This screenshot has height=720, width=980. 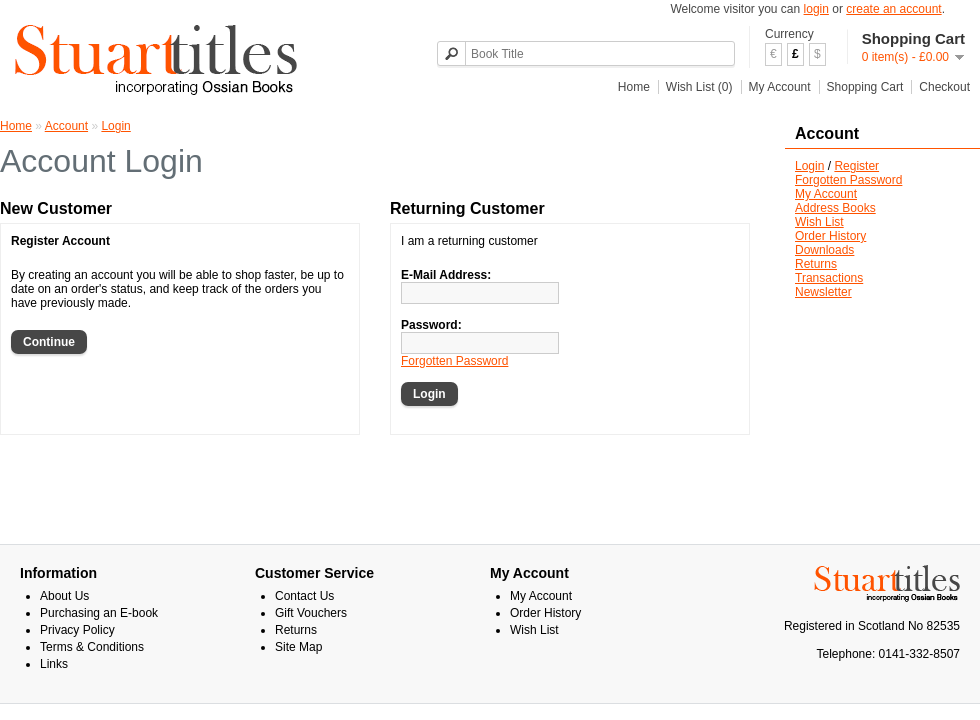 What do you see at coordinates (298, 647) in the screenshot?
I see `Site Map` at bounding box center [298, 647].